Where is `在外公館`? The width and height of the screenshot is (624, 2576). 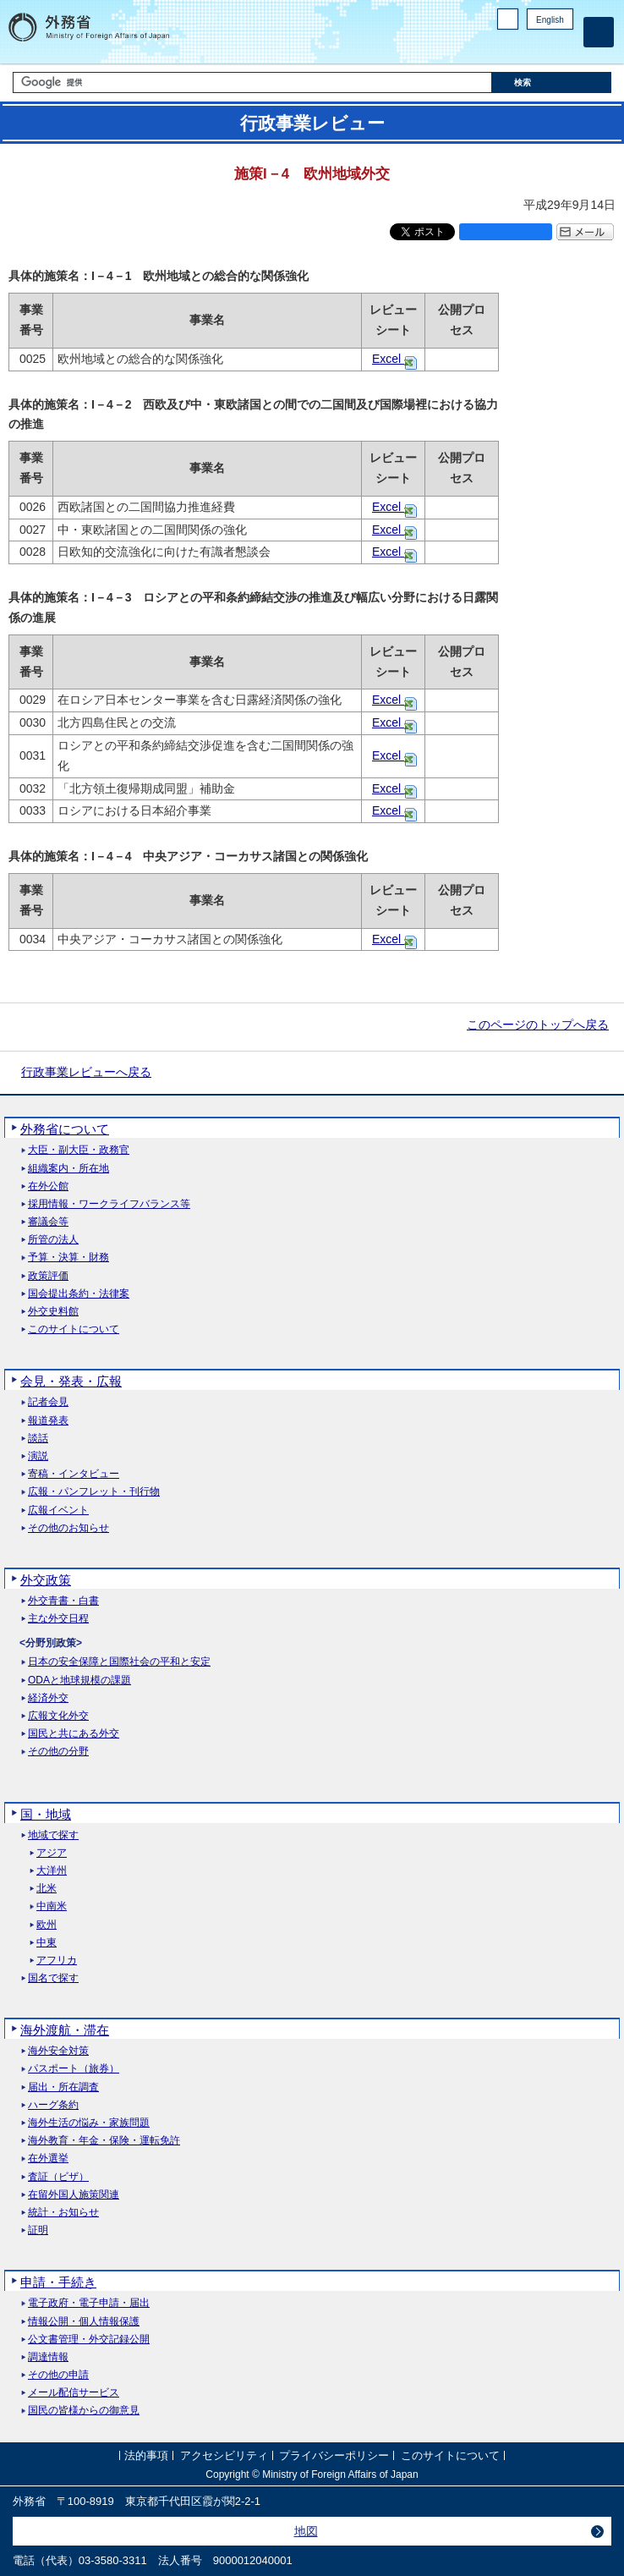 在外公館 is located at coordinates (48, 1186).